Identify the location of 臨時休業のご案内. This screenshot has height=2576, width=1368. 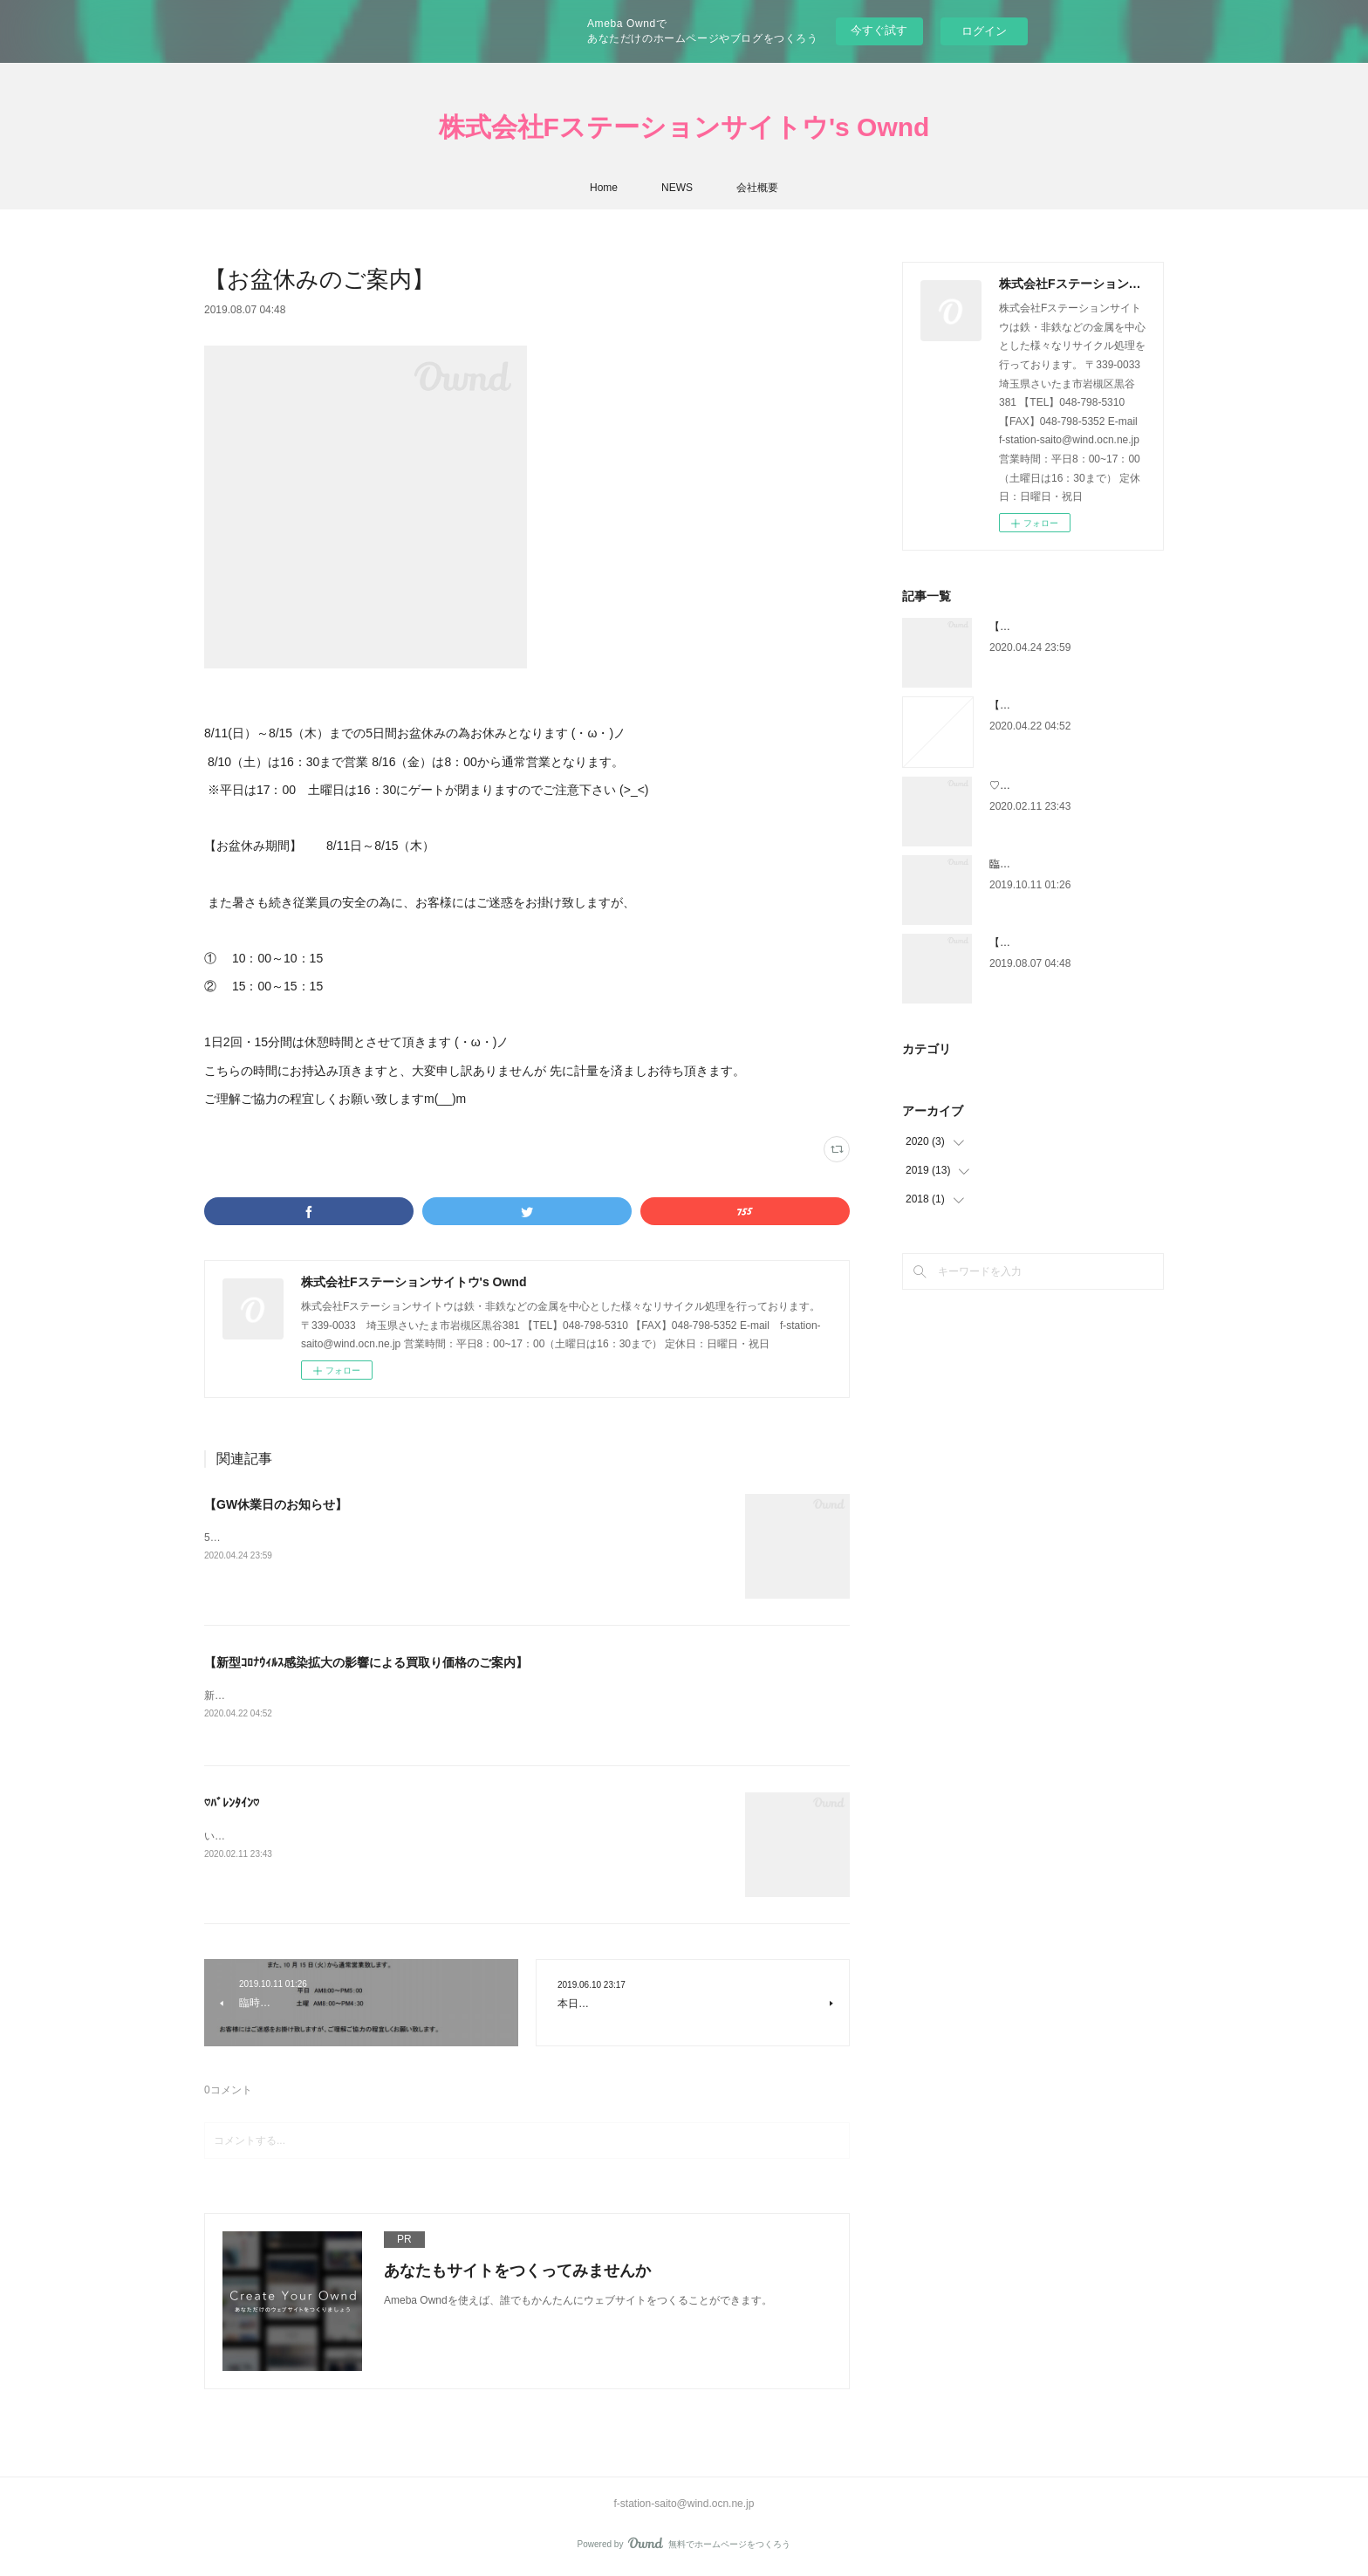
(1031, 864).